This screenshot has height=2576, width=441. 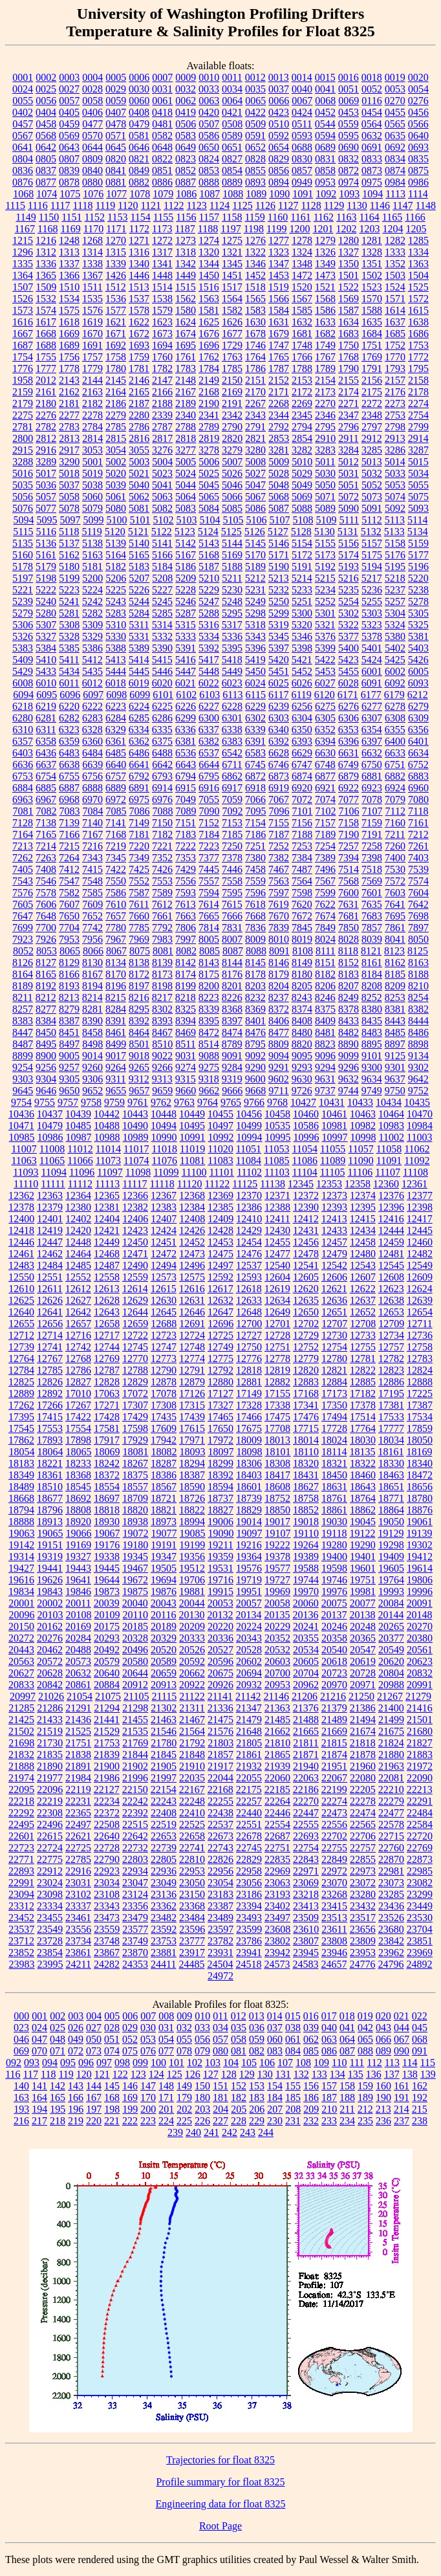 I want to click on 8152, so click(x=348, y=962).